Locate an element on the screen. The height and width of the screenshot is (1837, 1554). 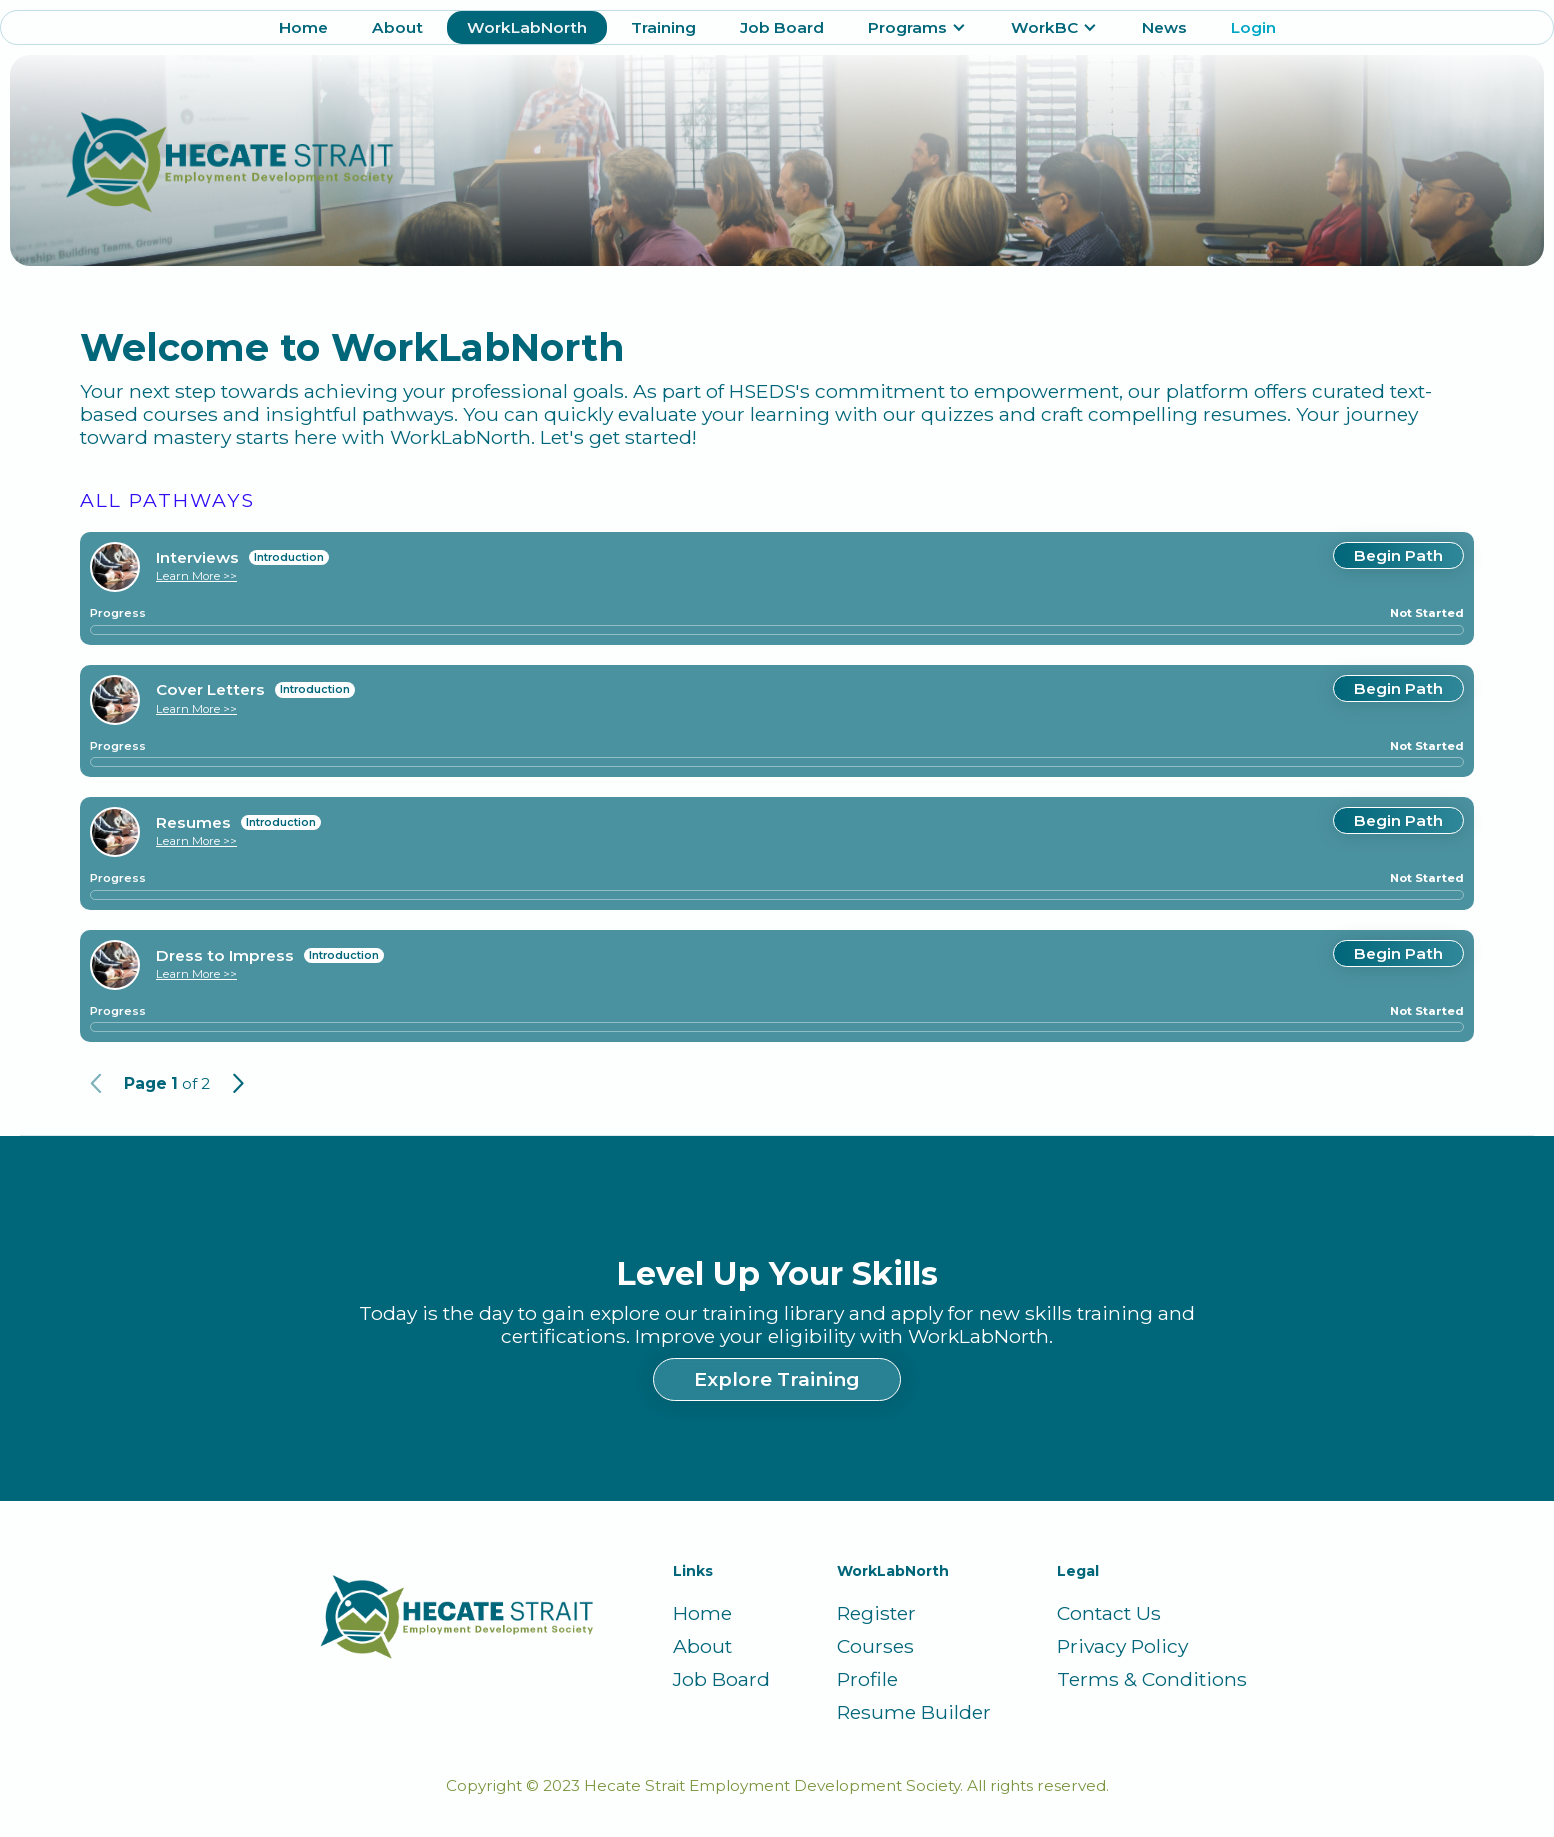
Login is located at coordinates (1253, 27).